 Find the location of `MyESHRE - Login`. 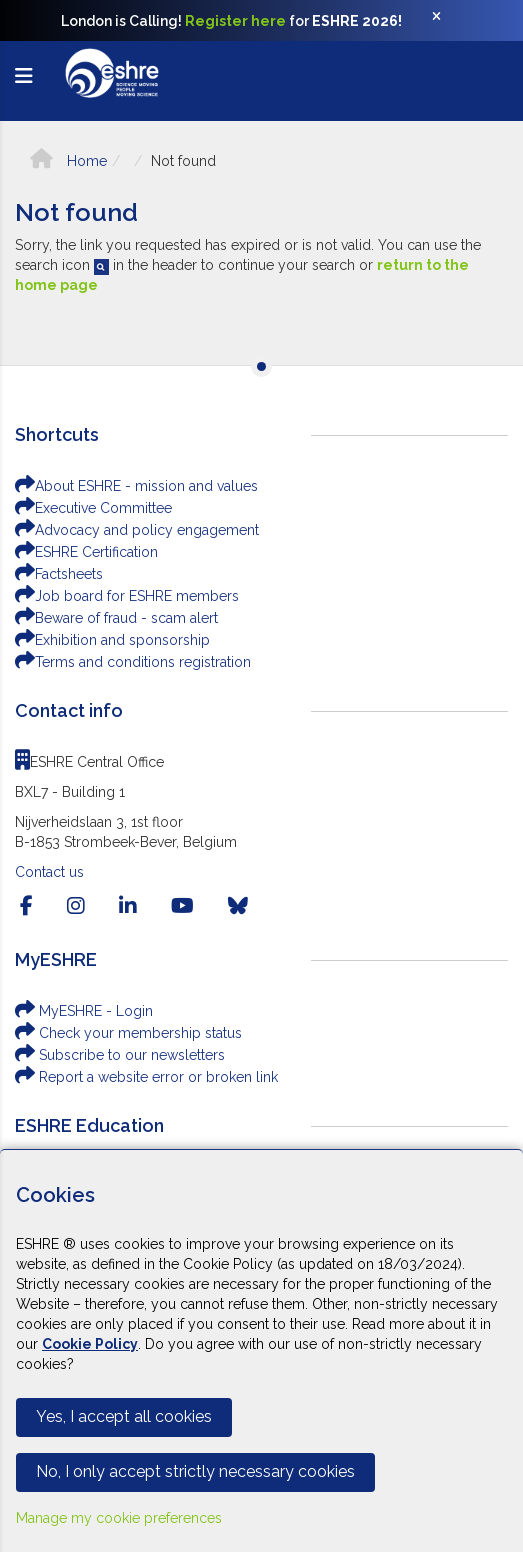

MyESHRE - Login is located at coordinates (84, 1011).